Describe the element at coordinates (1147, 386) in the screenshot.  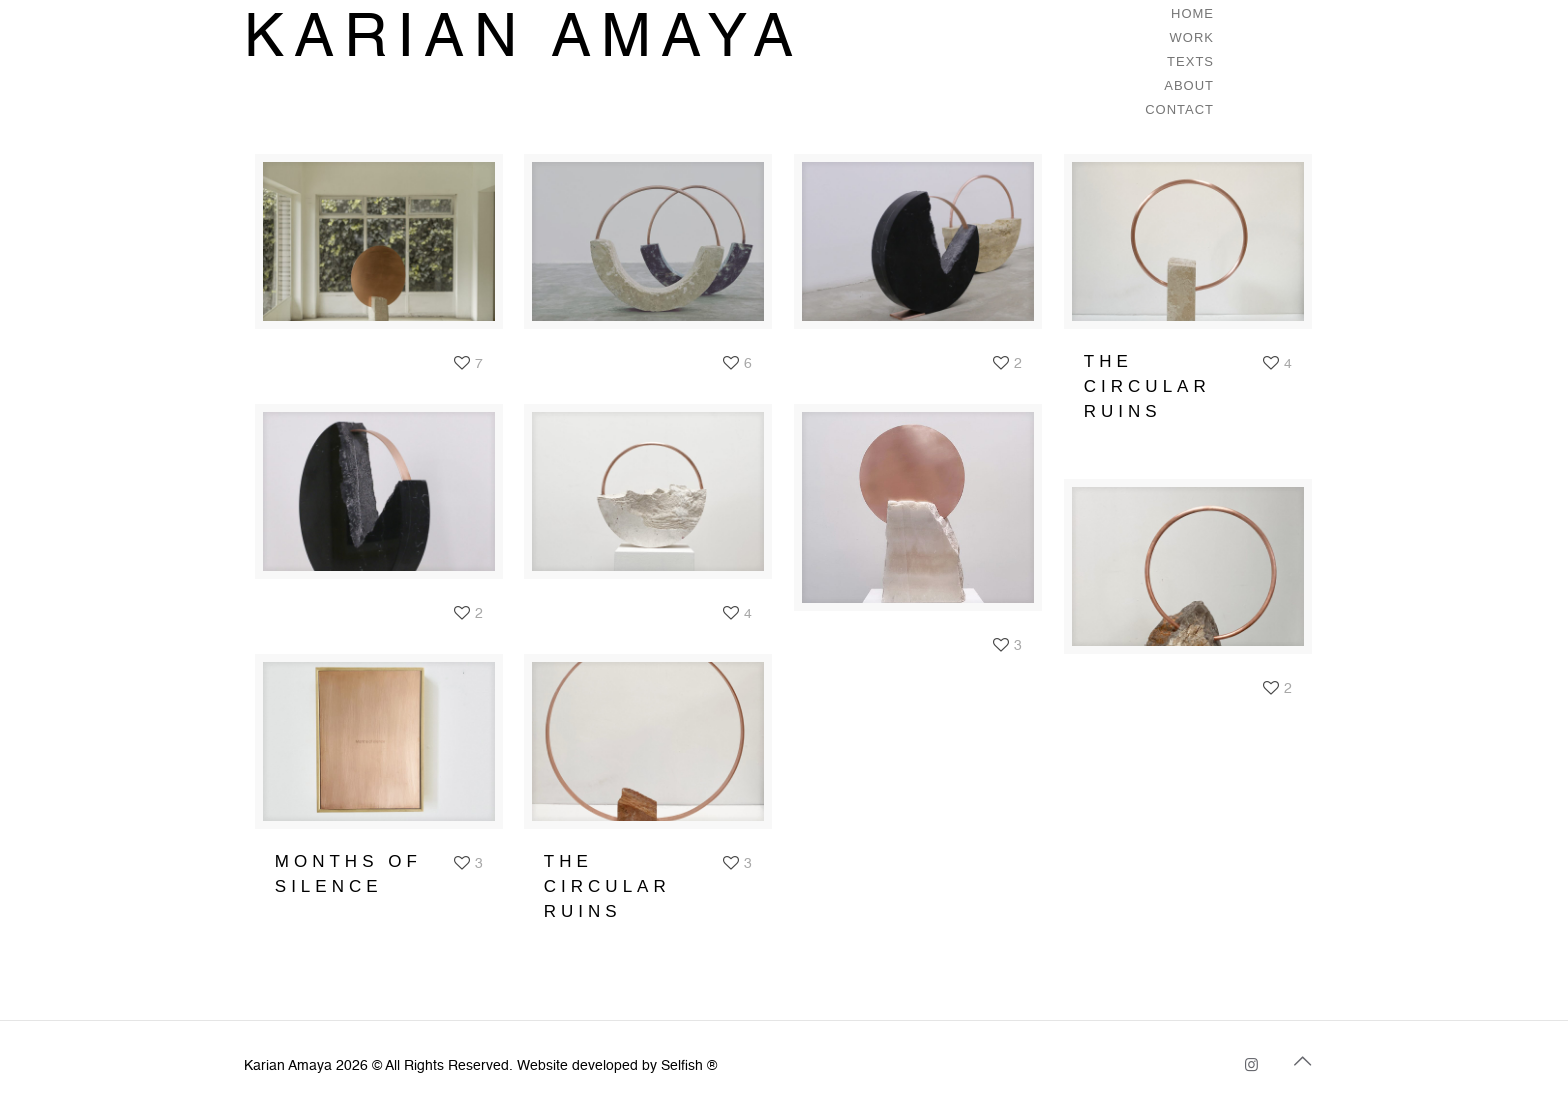
I see `THE CIRCULAR RUINS` at that location.